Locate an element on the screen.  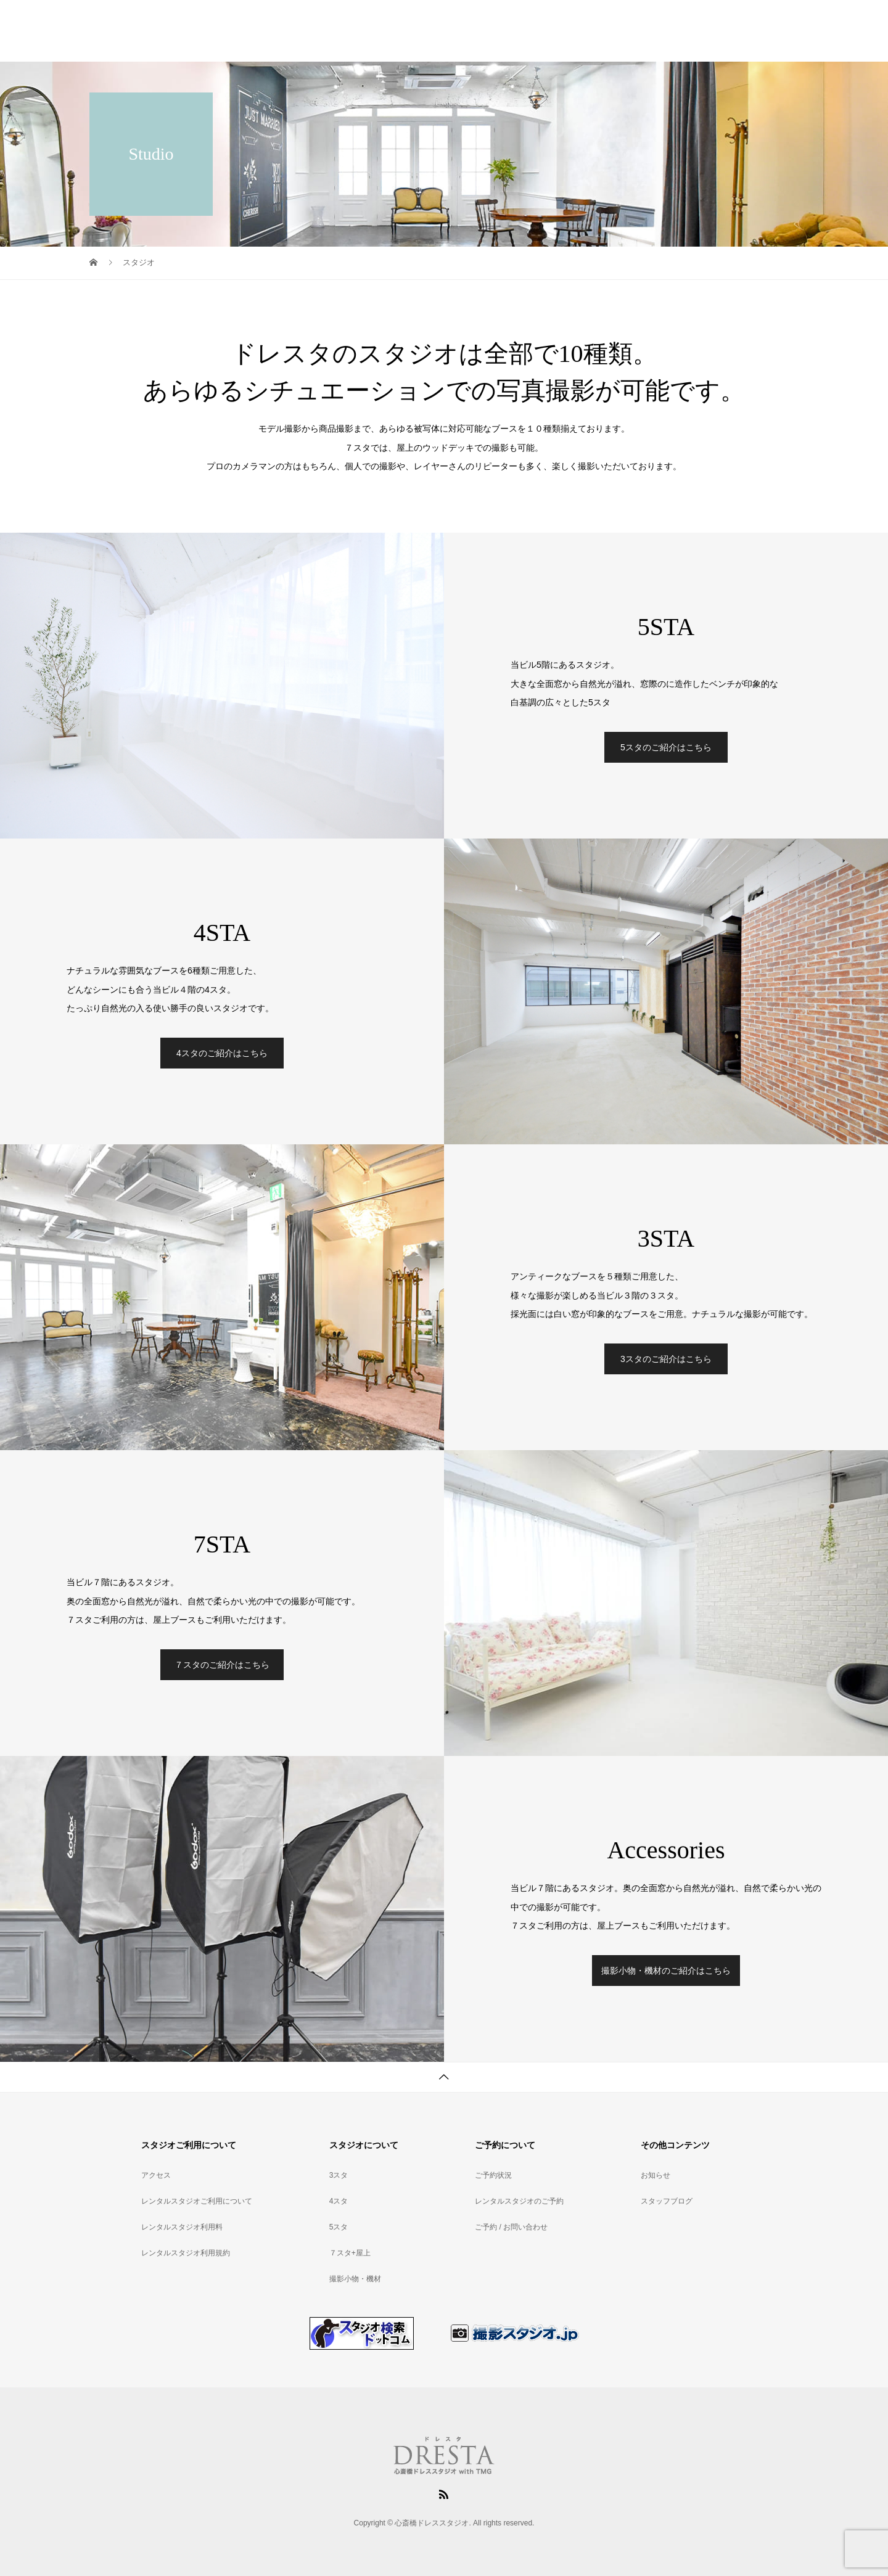
レンタルスタジオ利用料 is located at coordinates (182, 2227).